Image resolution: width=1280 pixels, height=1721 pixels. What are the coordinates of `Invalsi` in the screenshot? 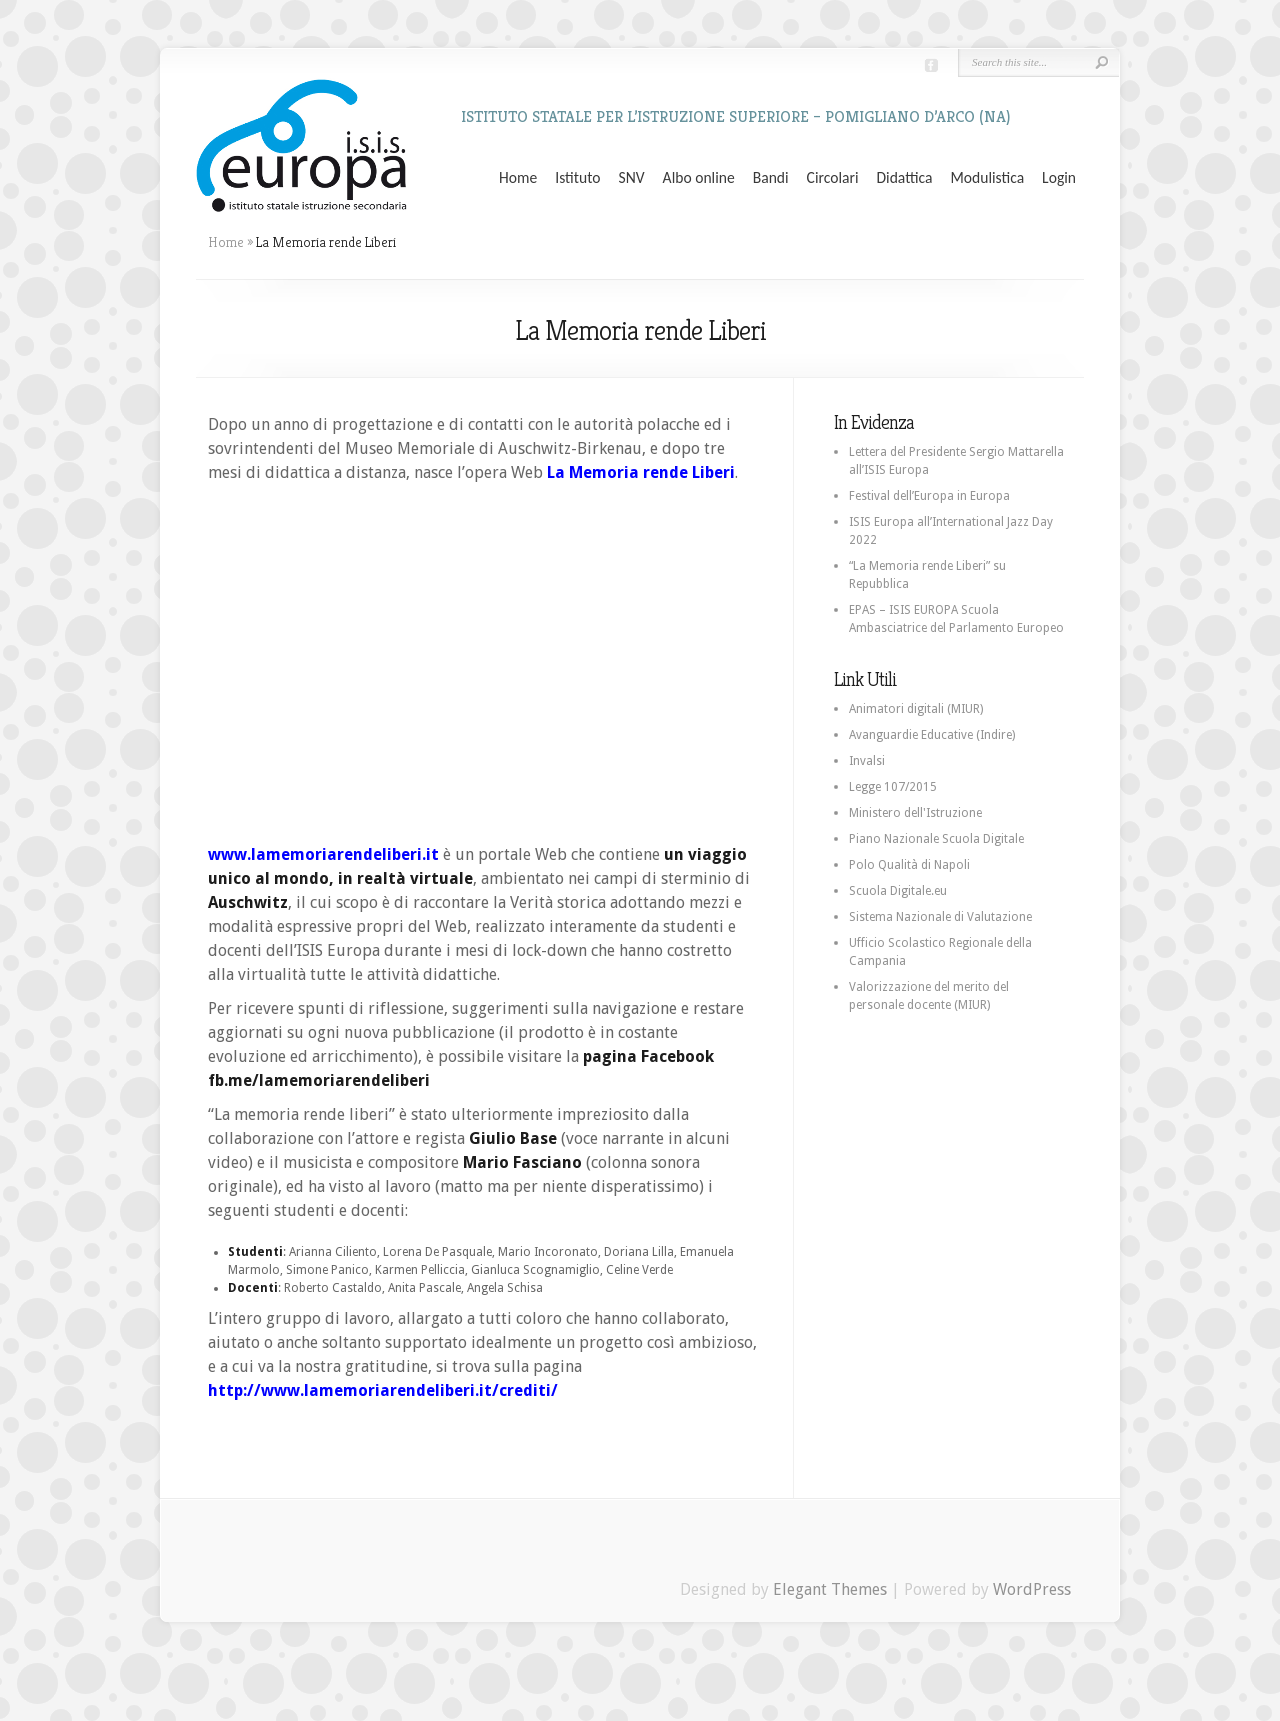 It's located at (867, 761).